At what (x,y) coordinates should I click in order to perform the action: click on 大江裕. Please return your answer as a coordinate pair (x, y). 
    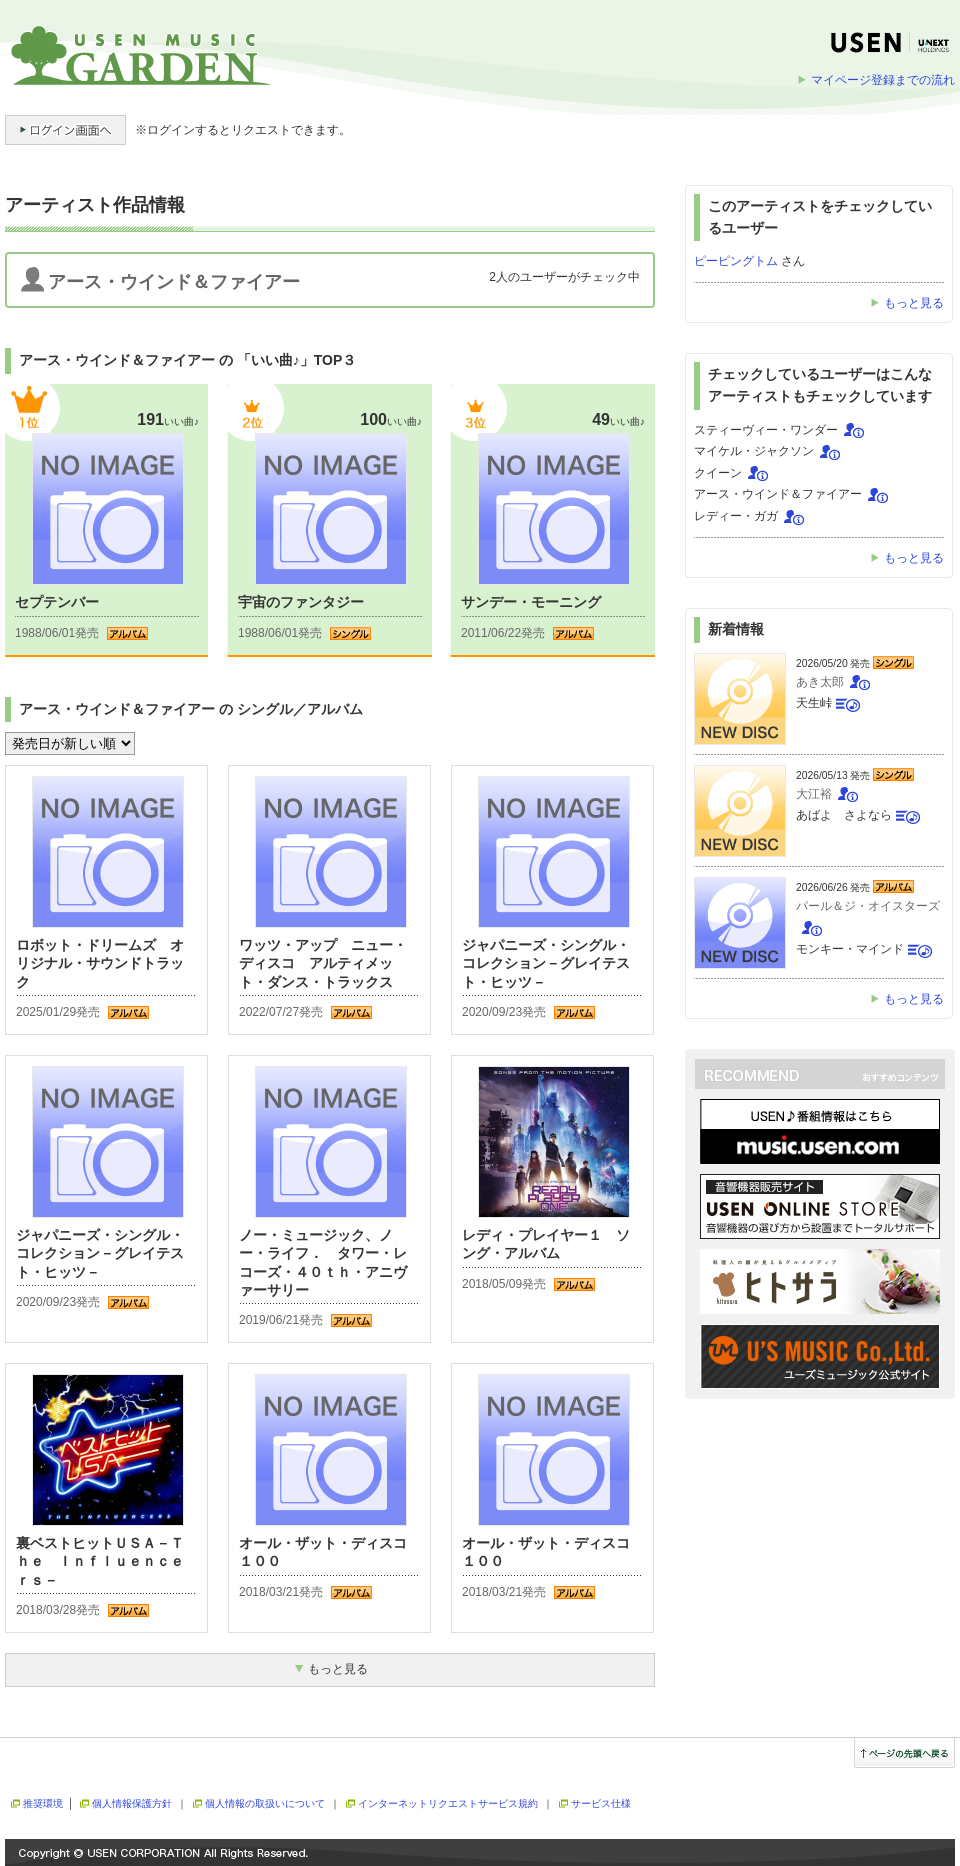
    Looking at the image, I should click on (814, 794).